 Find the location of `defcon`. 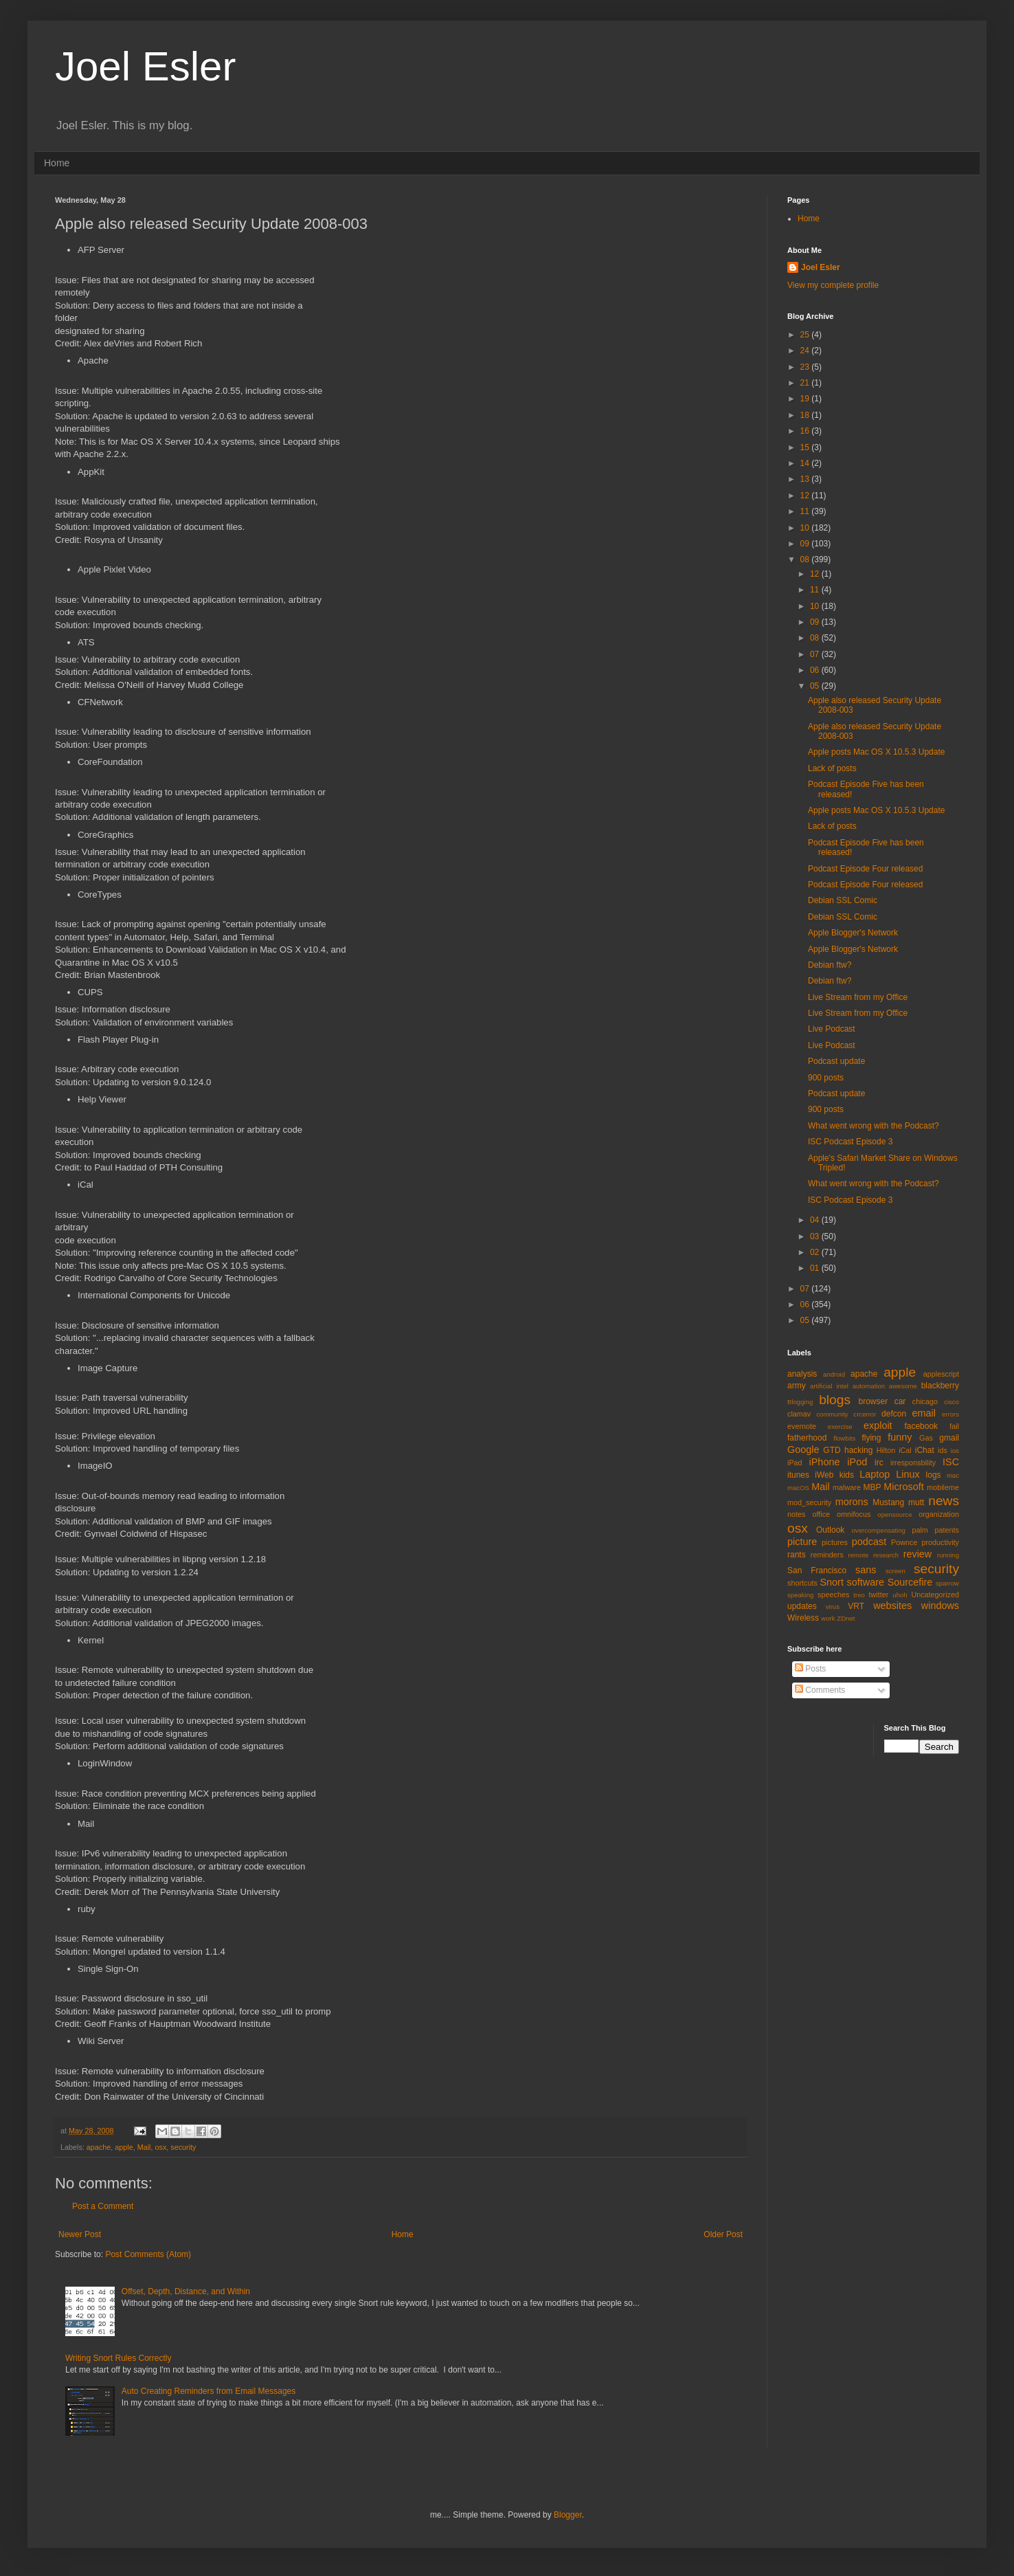

defcon is located at coordinates (893, 1414).